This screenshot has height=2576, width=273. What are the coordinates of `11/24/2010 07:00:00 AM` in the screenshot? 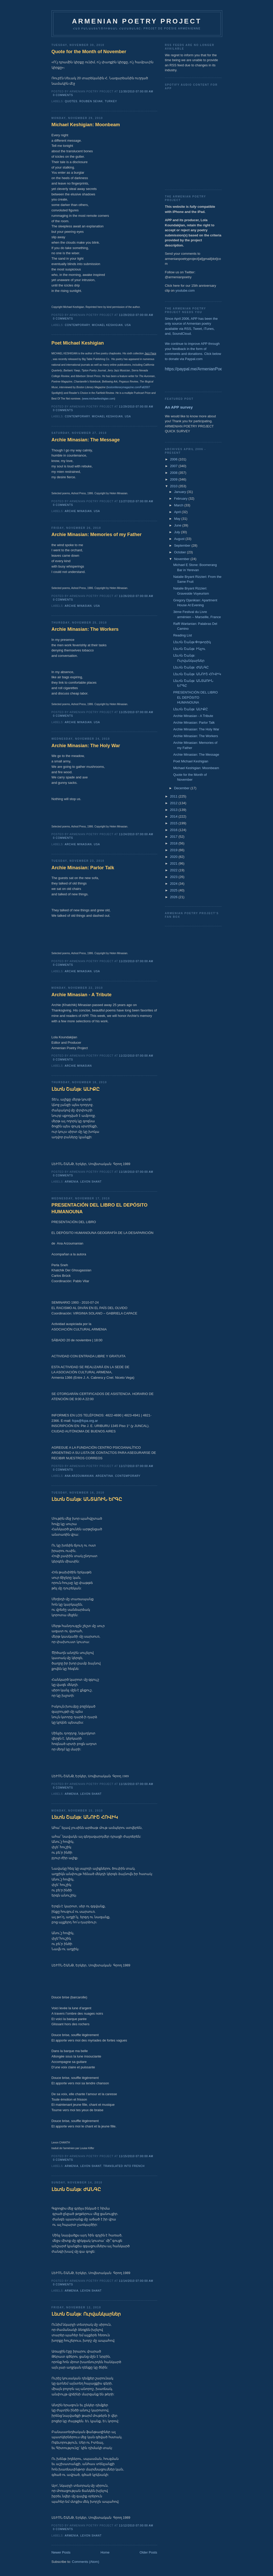 It's located at (136, 834).